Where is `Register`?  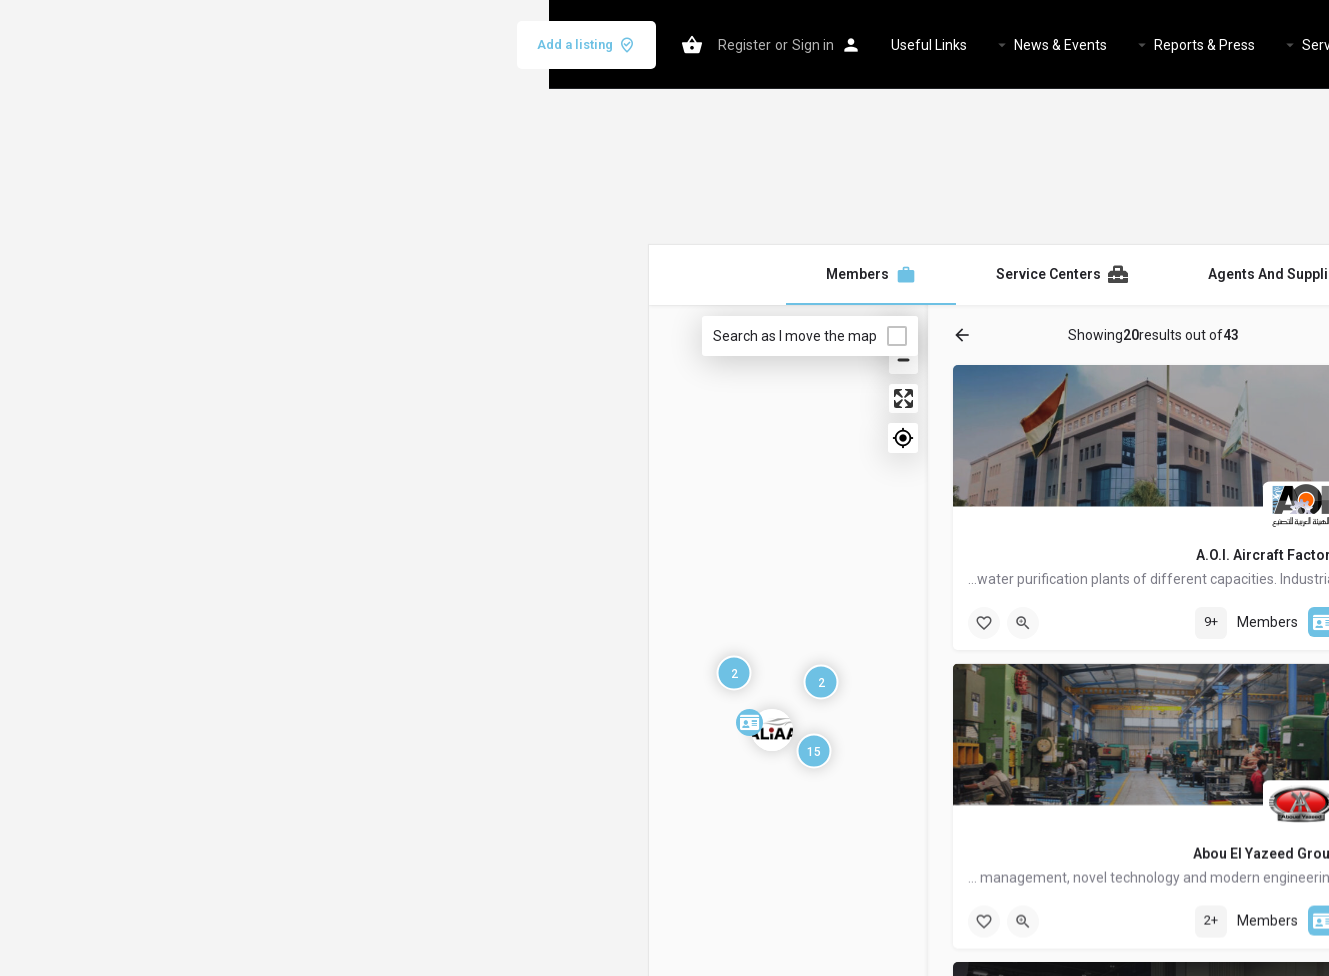 Register is located at coordinates (195, 45).